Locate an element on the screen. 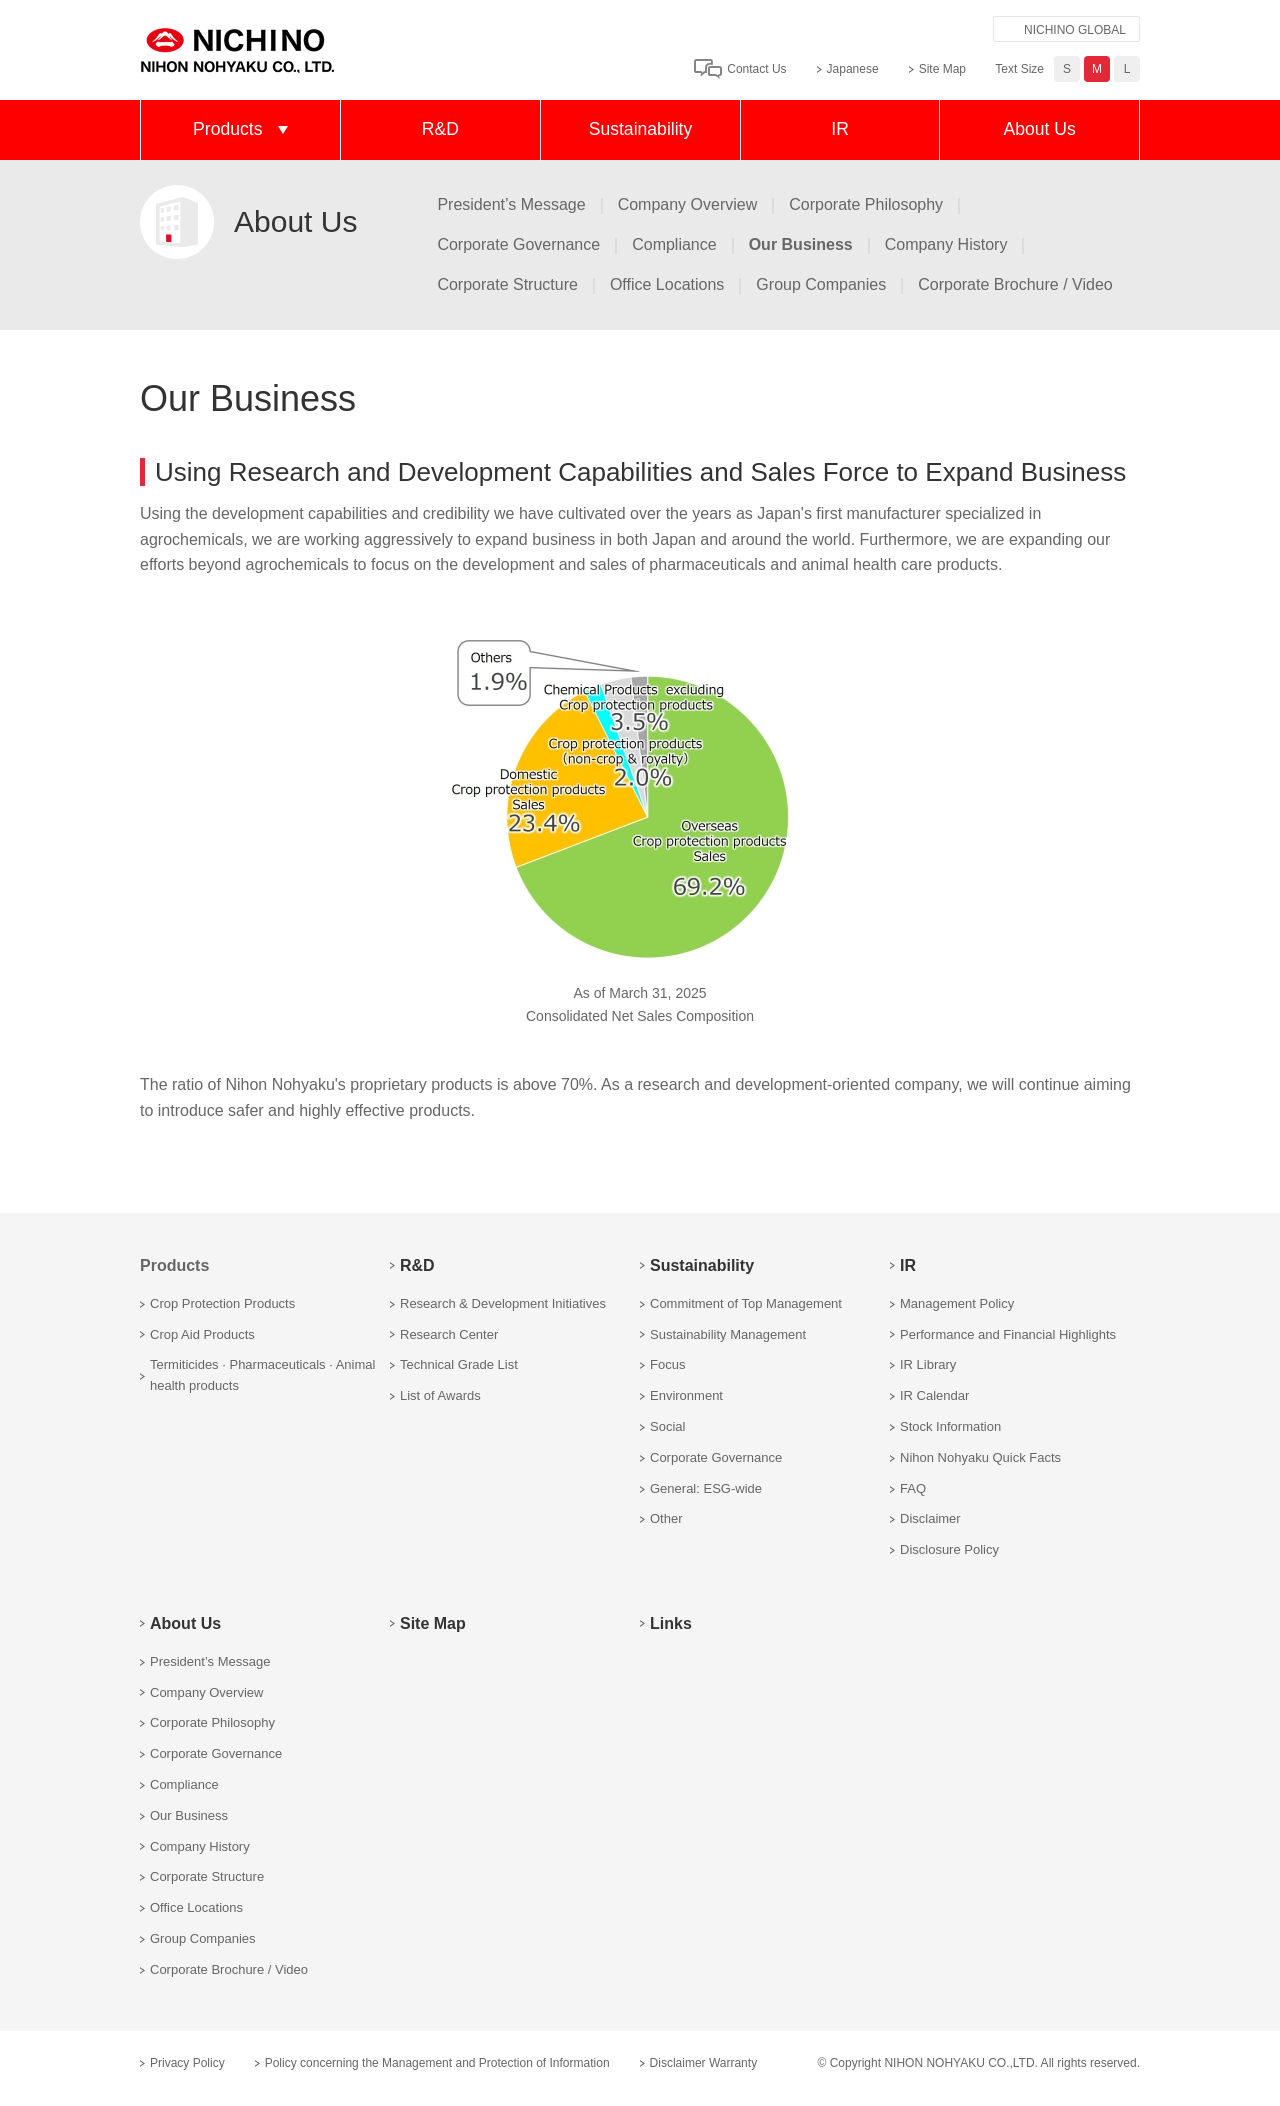 The image size is (1280, 2106). Sustainability Management is located at coordinates (728, 1334).